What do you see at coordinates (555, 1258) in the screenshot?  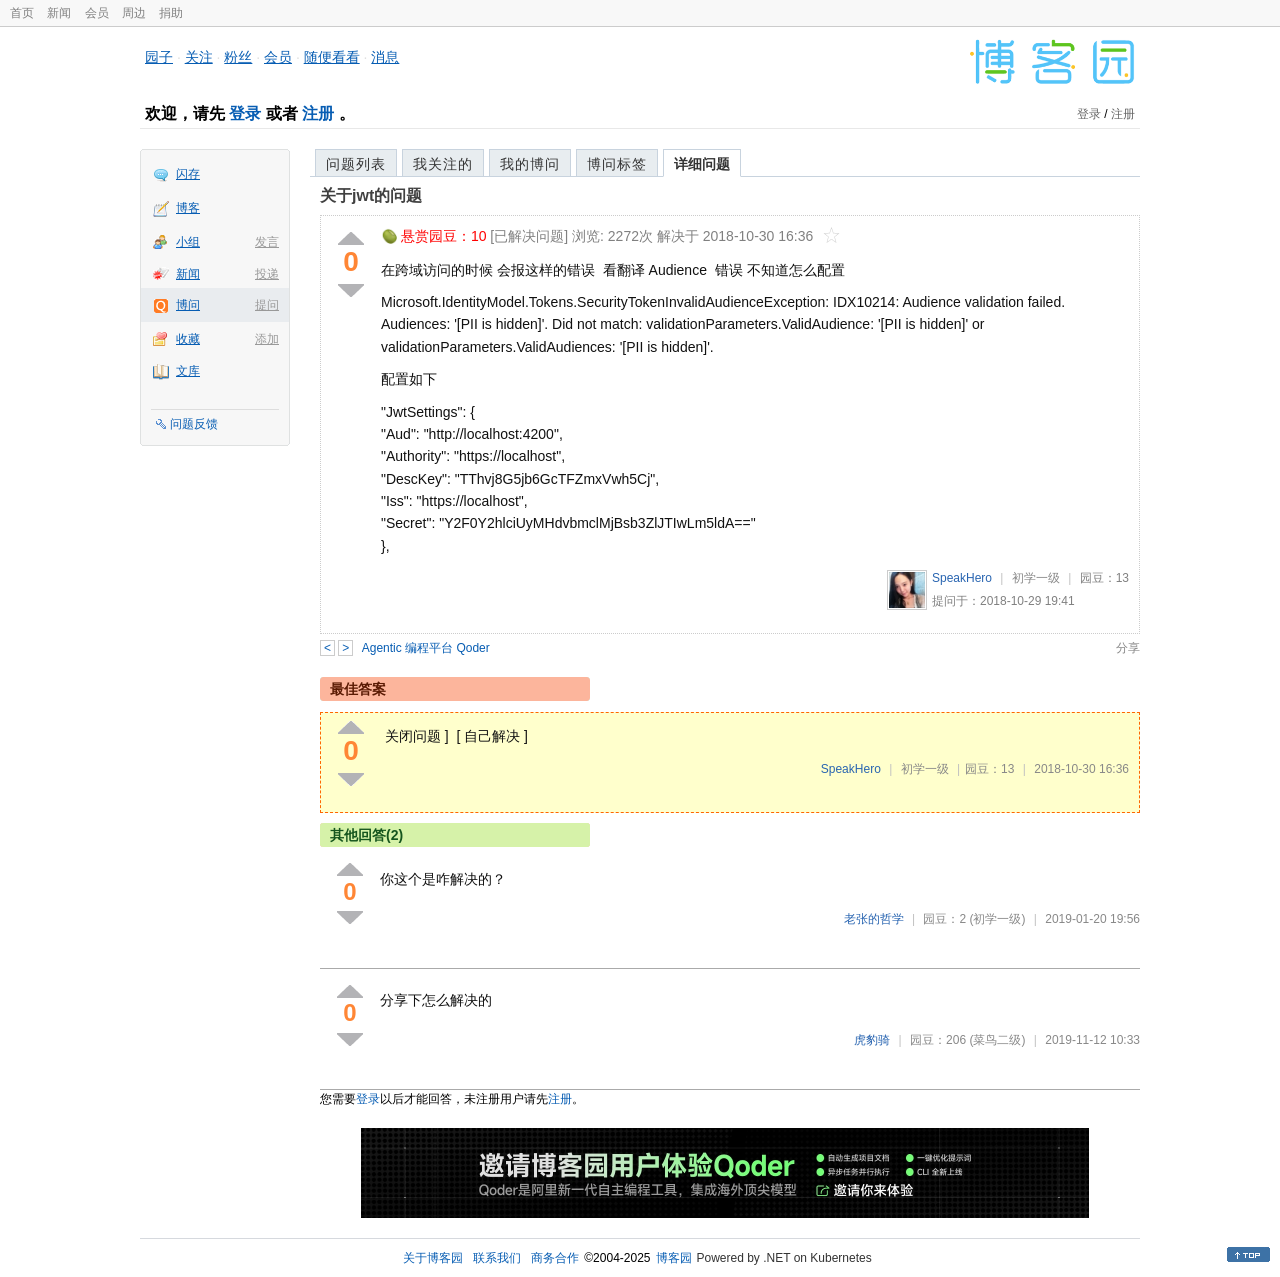 I see `商务合作` at bounding box center [555, 1258].